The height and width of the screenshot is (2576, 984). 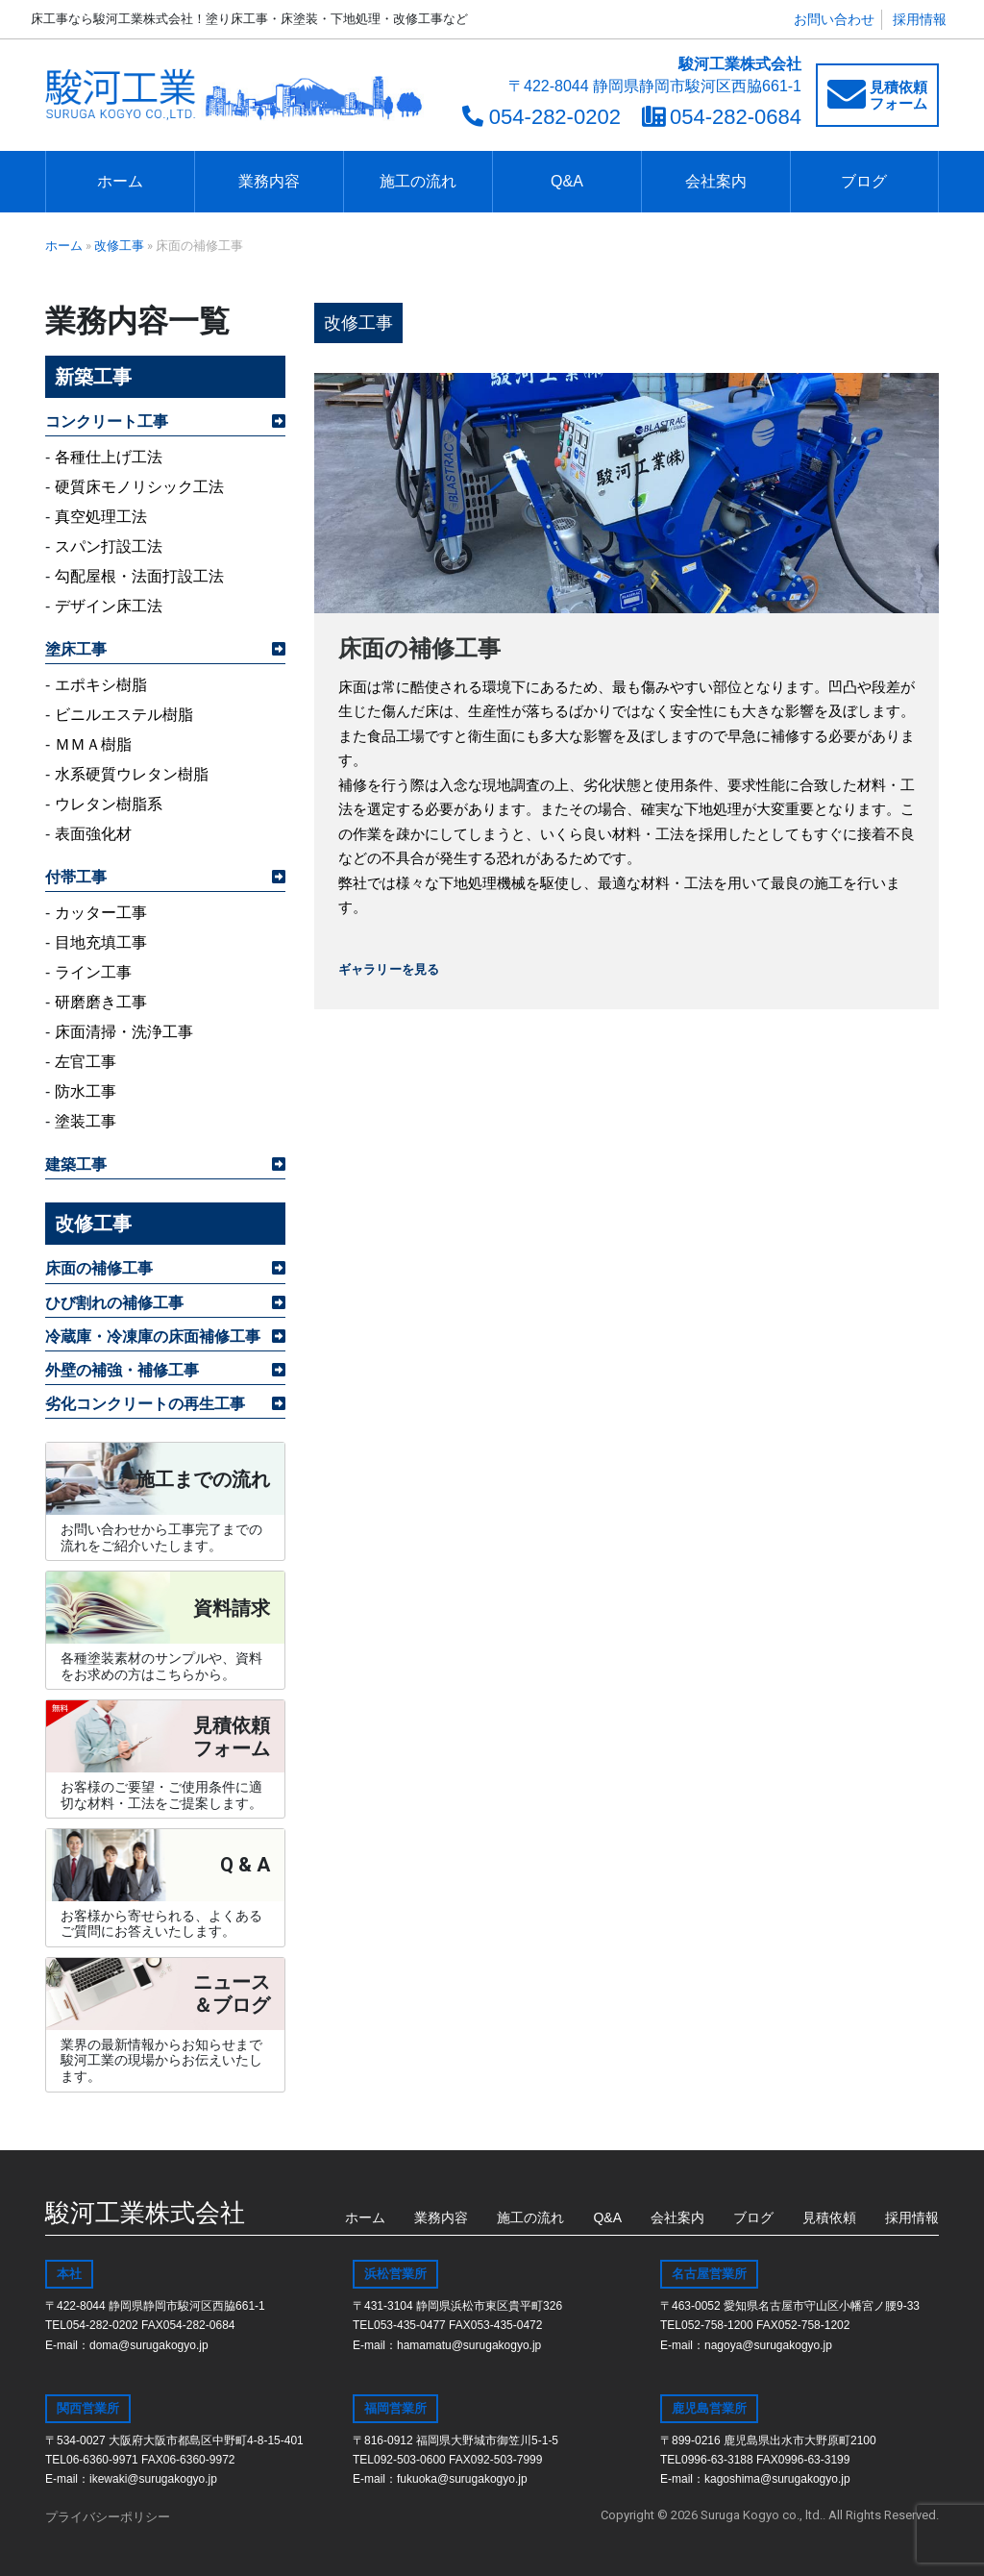 What do you see at coordinates (120, 181) in the screenshot?
I see `ホーム` at bounding box center [120, 181].